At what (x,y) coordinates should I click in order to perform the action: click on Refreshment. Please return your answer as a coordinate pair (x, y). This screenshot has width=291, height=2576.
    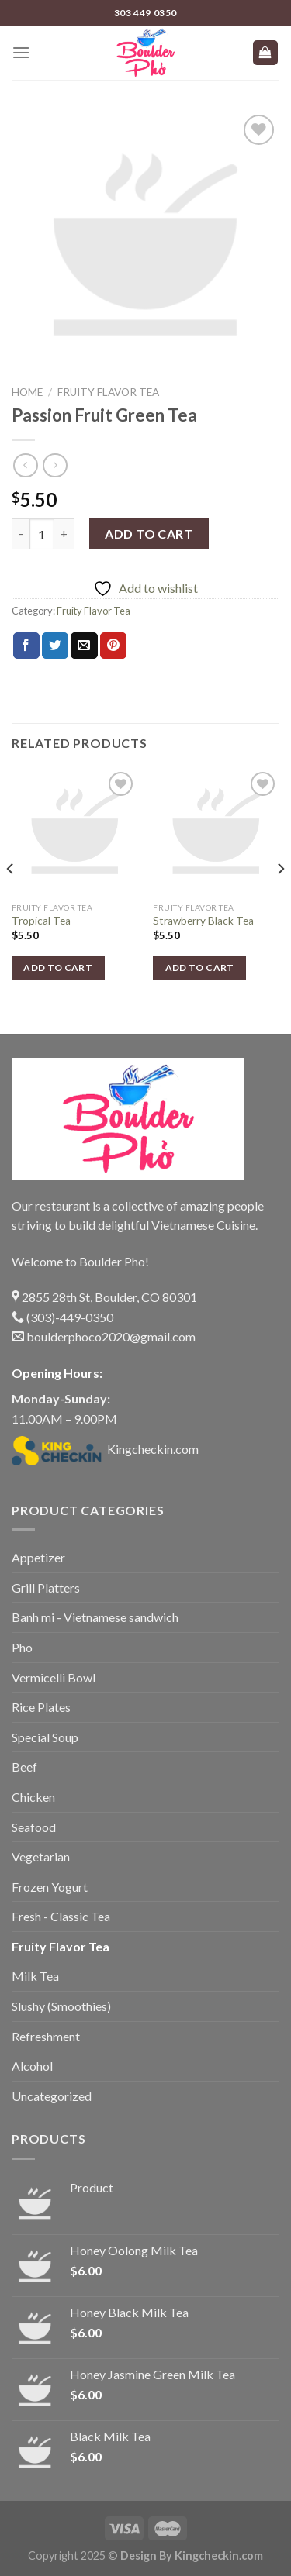
    Looking at the image, I should click on (46, 2036).